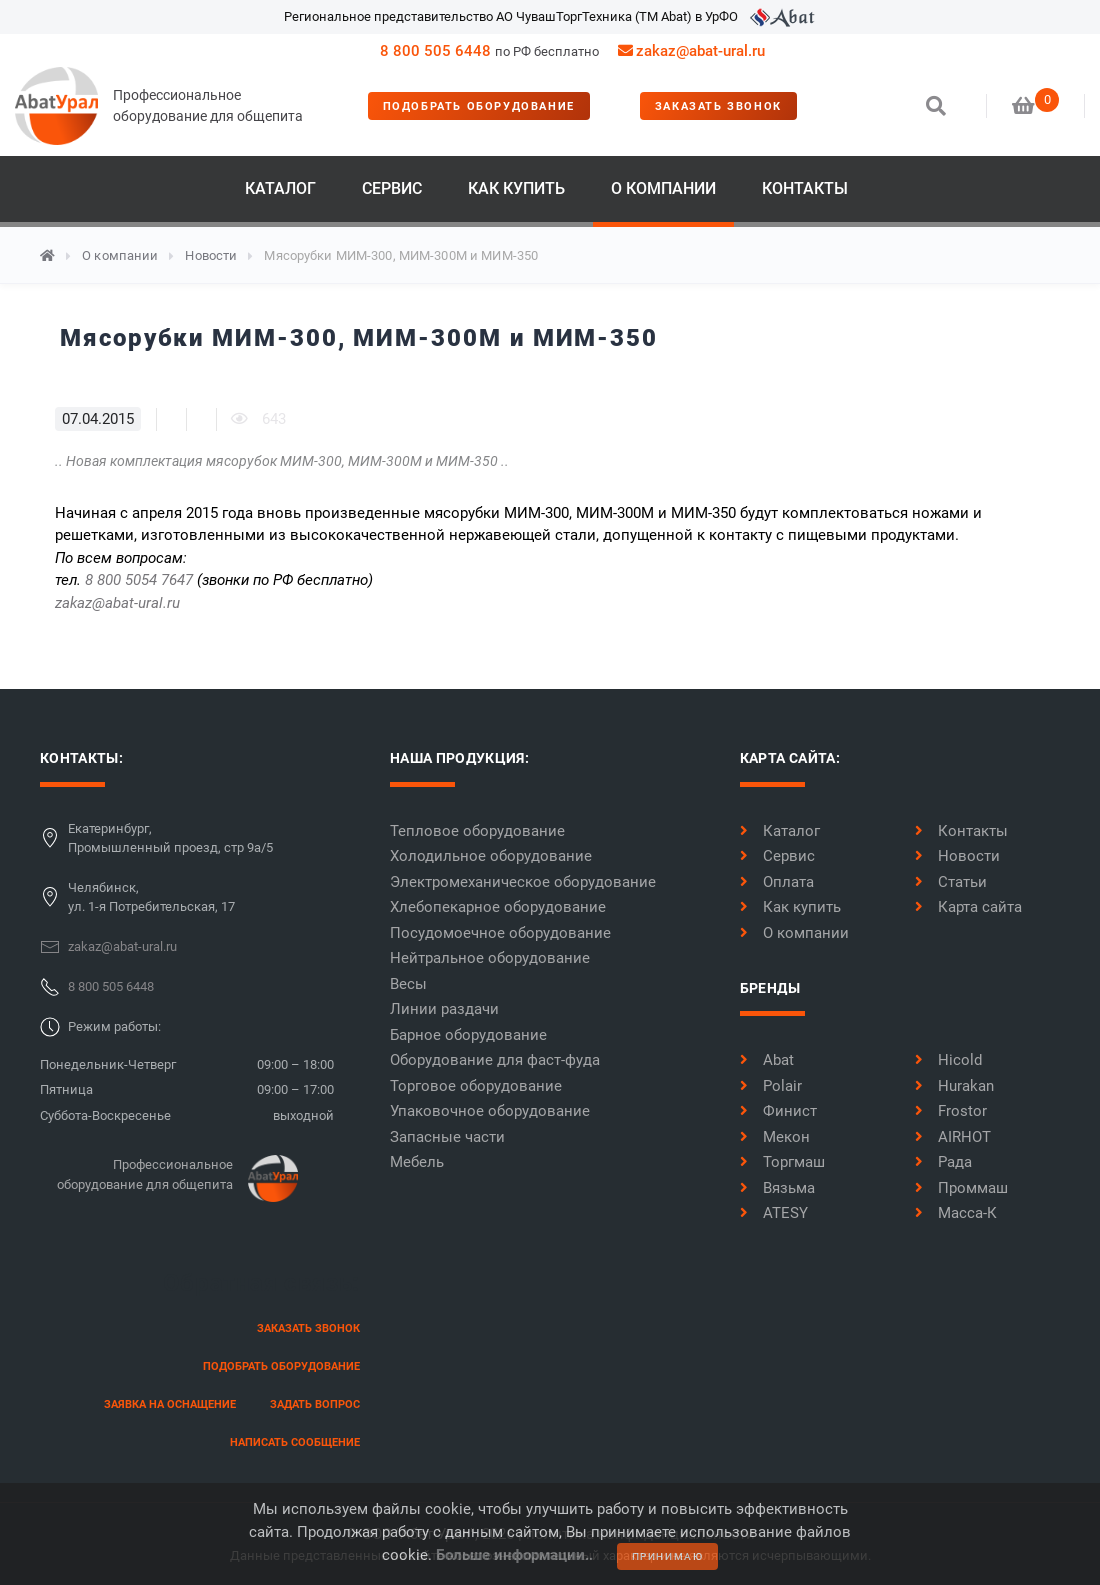 Image resolution: width=1100 pixels, height=1585 pixels. What do you see at coordinates (491, 856) in the screenshot?
I see `Холодильное оборудование` at bounding box center [491, 856].